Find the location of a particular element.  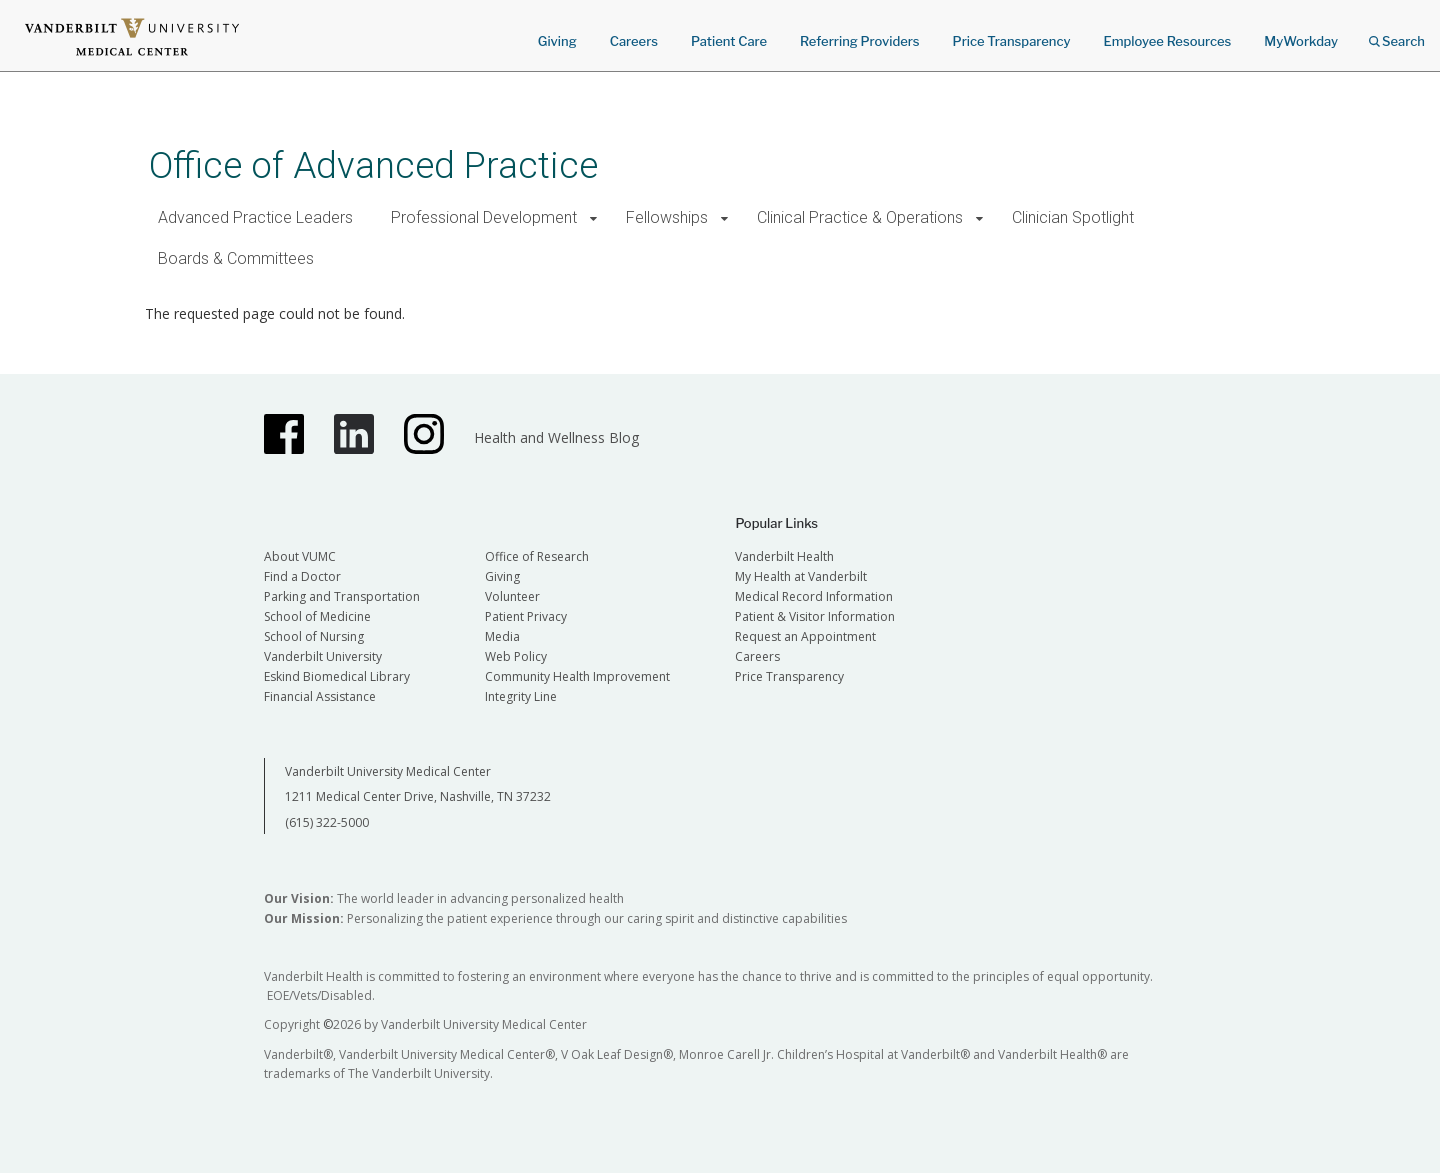

Office of Advanced Practice is located at coordinates (373, 165).